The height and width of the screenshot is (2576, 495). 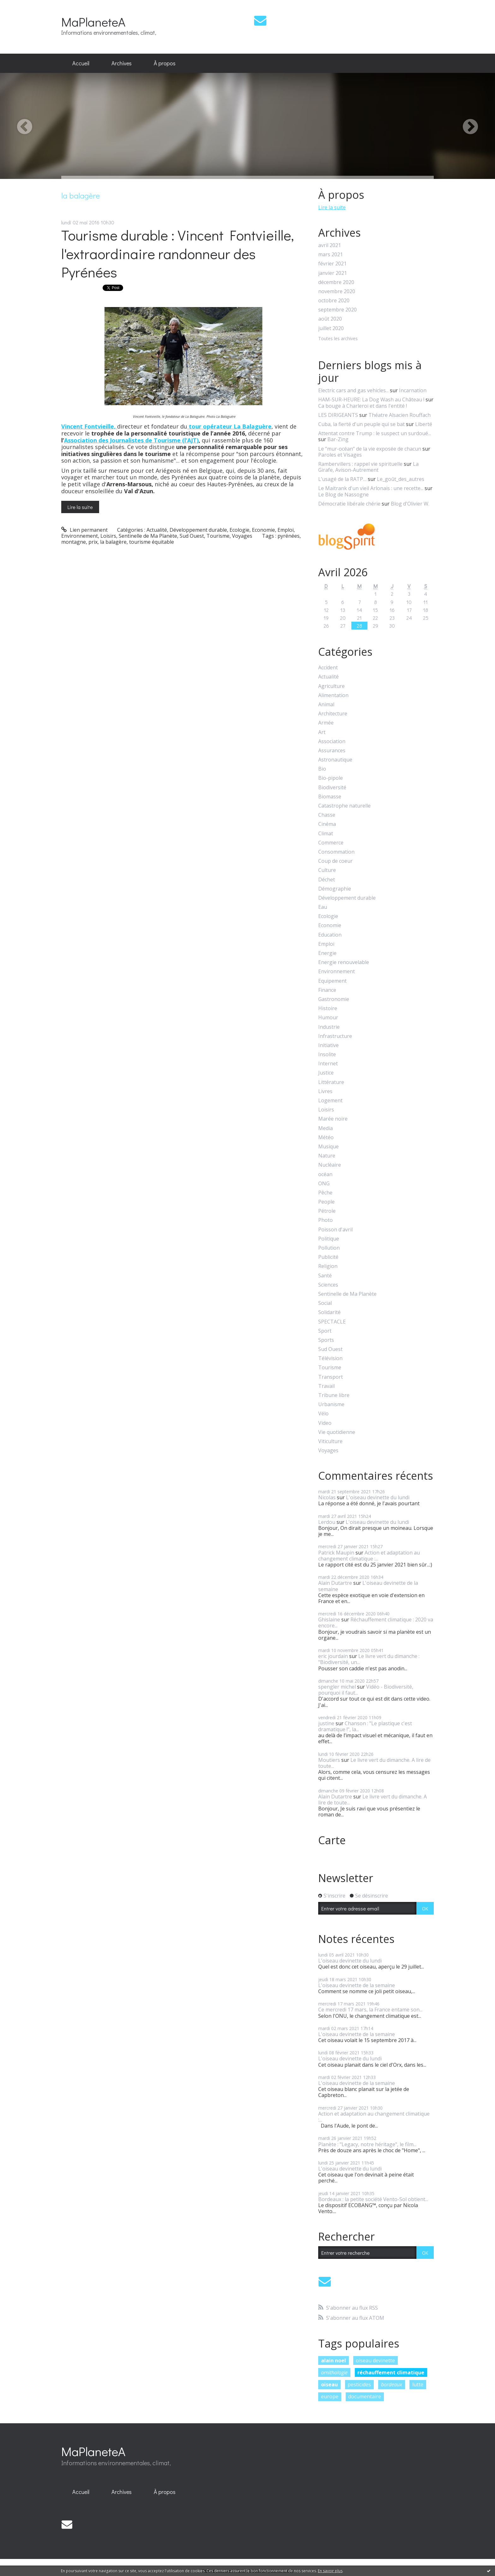 What do you see at coordinates (336, 291) in the screenshot?
I see `novembre 2020` at bounding box center [336, 291].